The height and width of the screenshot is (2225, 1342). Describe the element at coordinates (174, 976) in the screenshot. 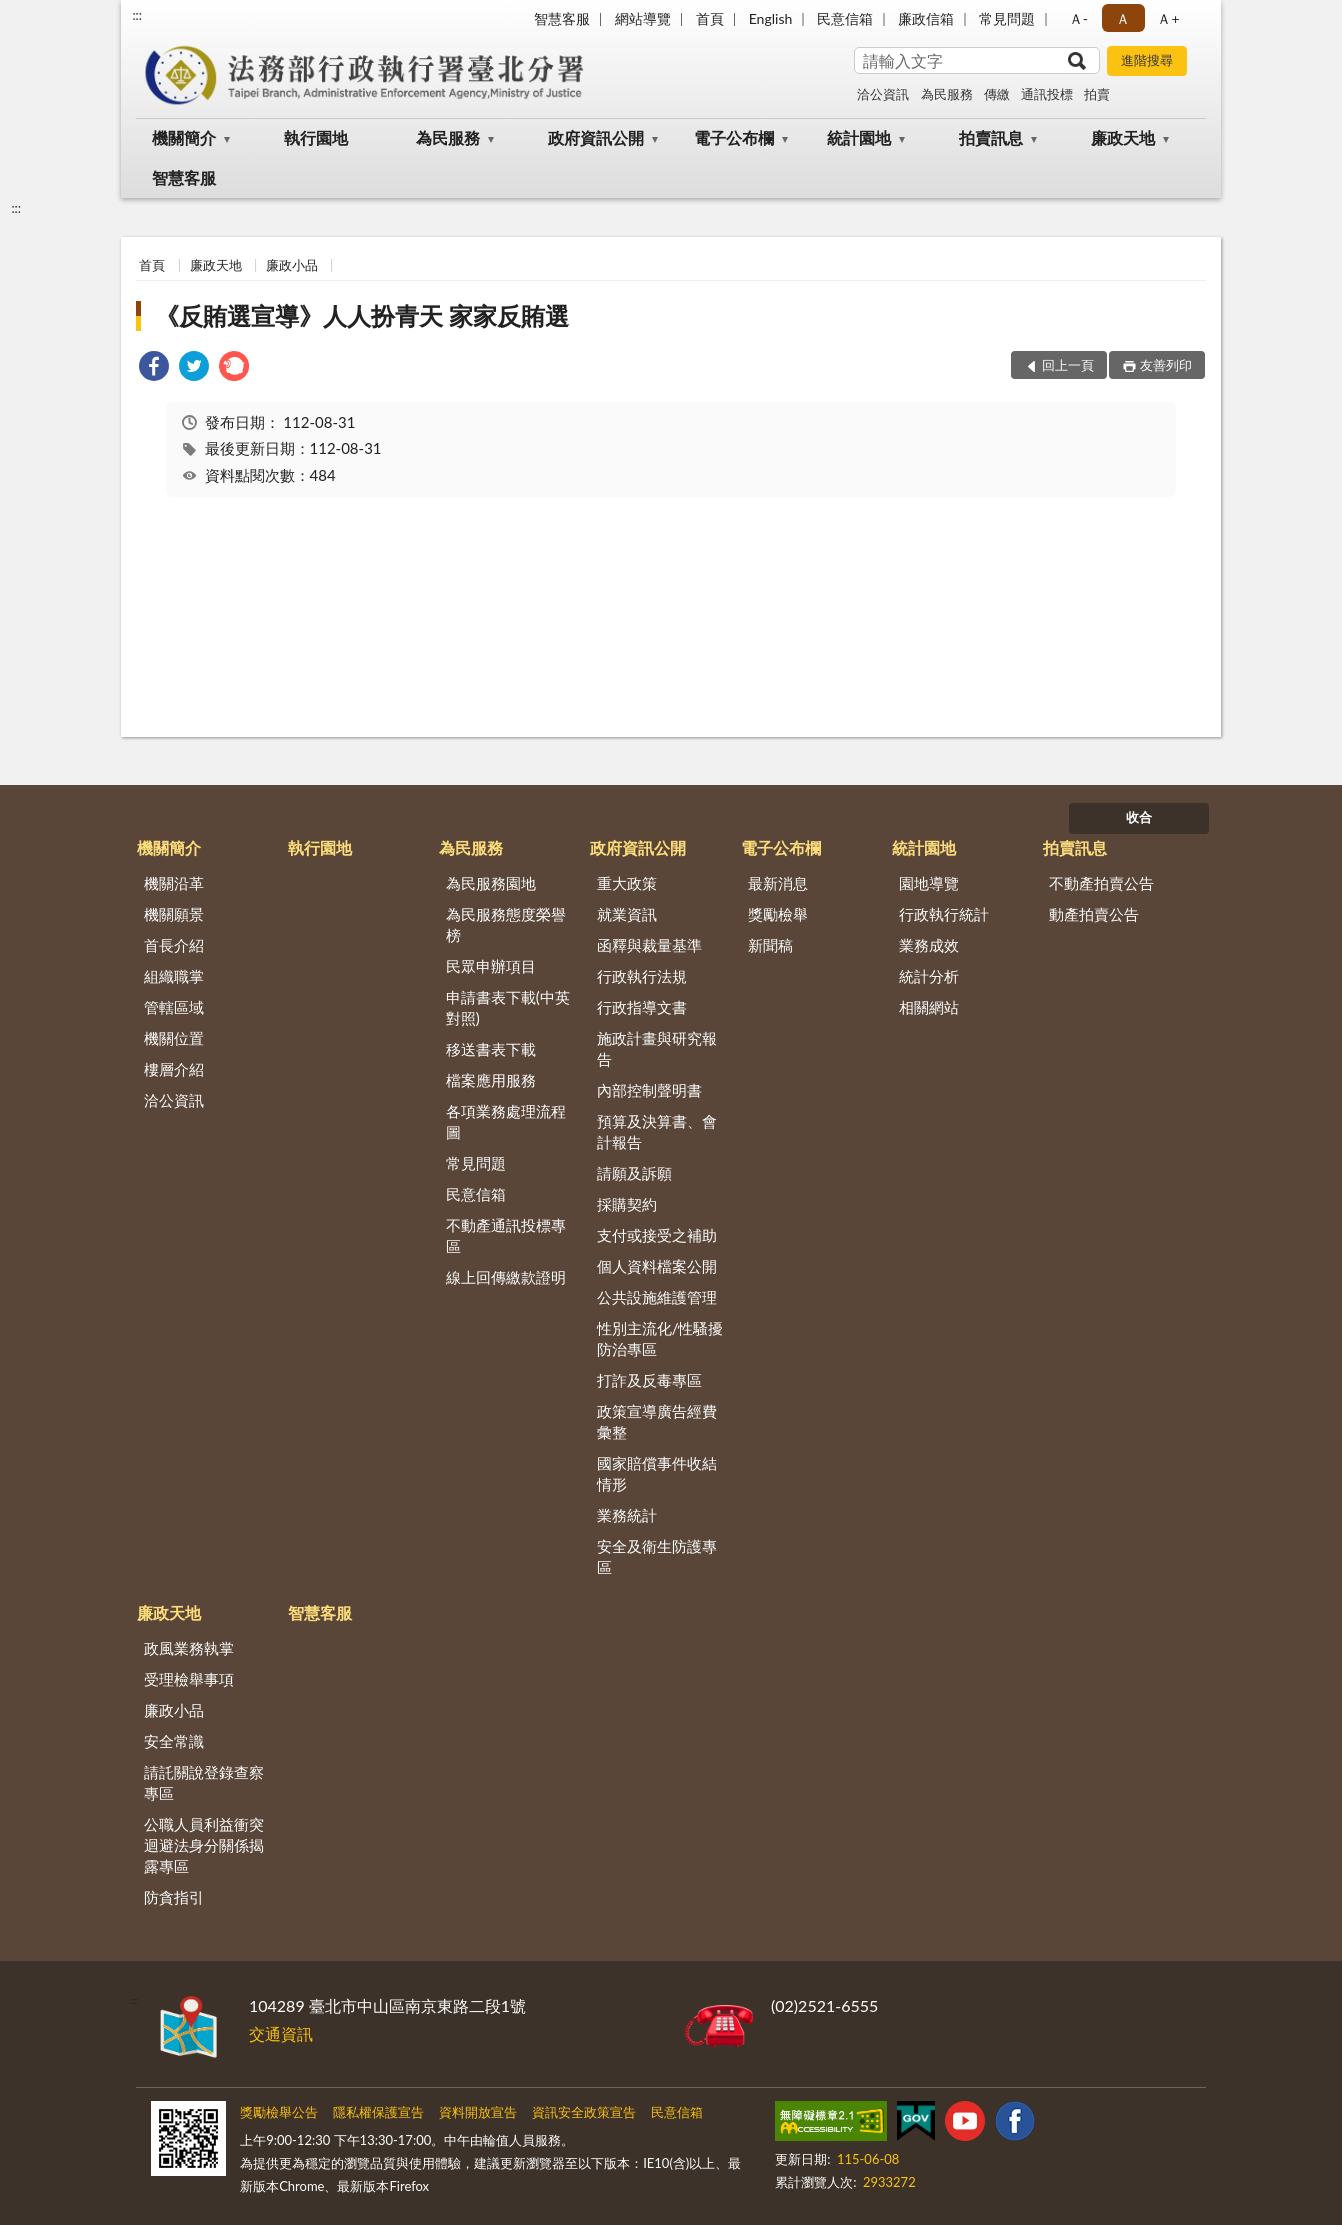

I see `組織職掌` at that location.